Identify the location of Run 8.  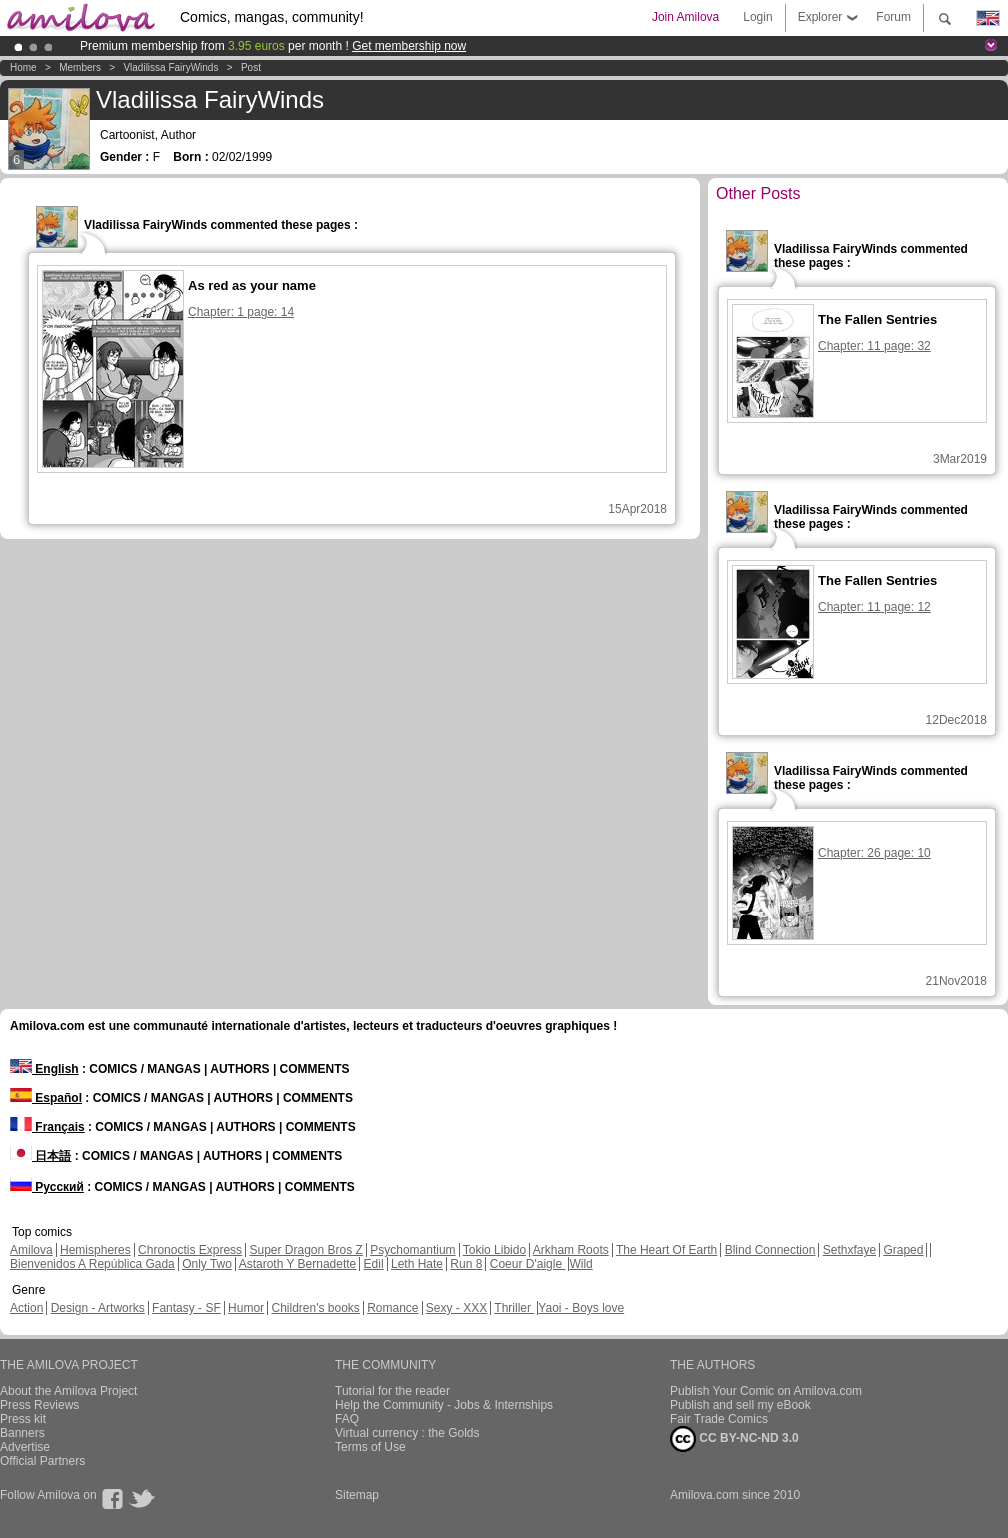
(466, 1264).